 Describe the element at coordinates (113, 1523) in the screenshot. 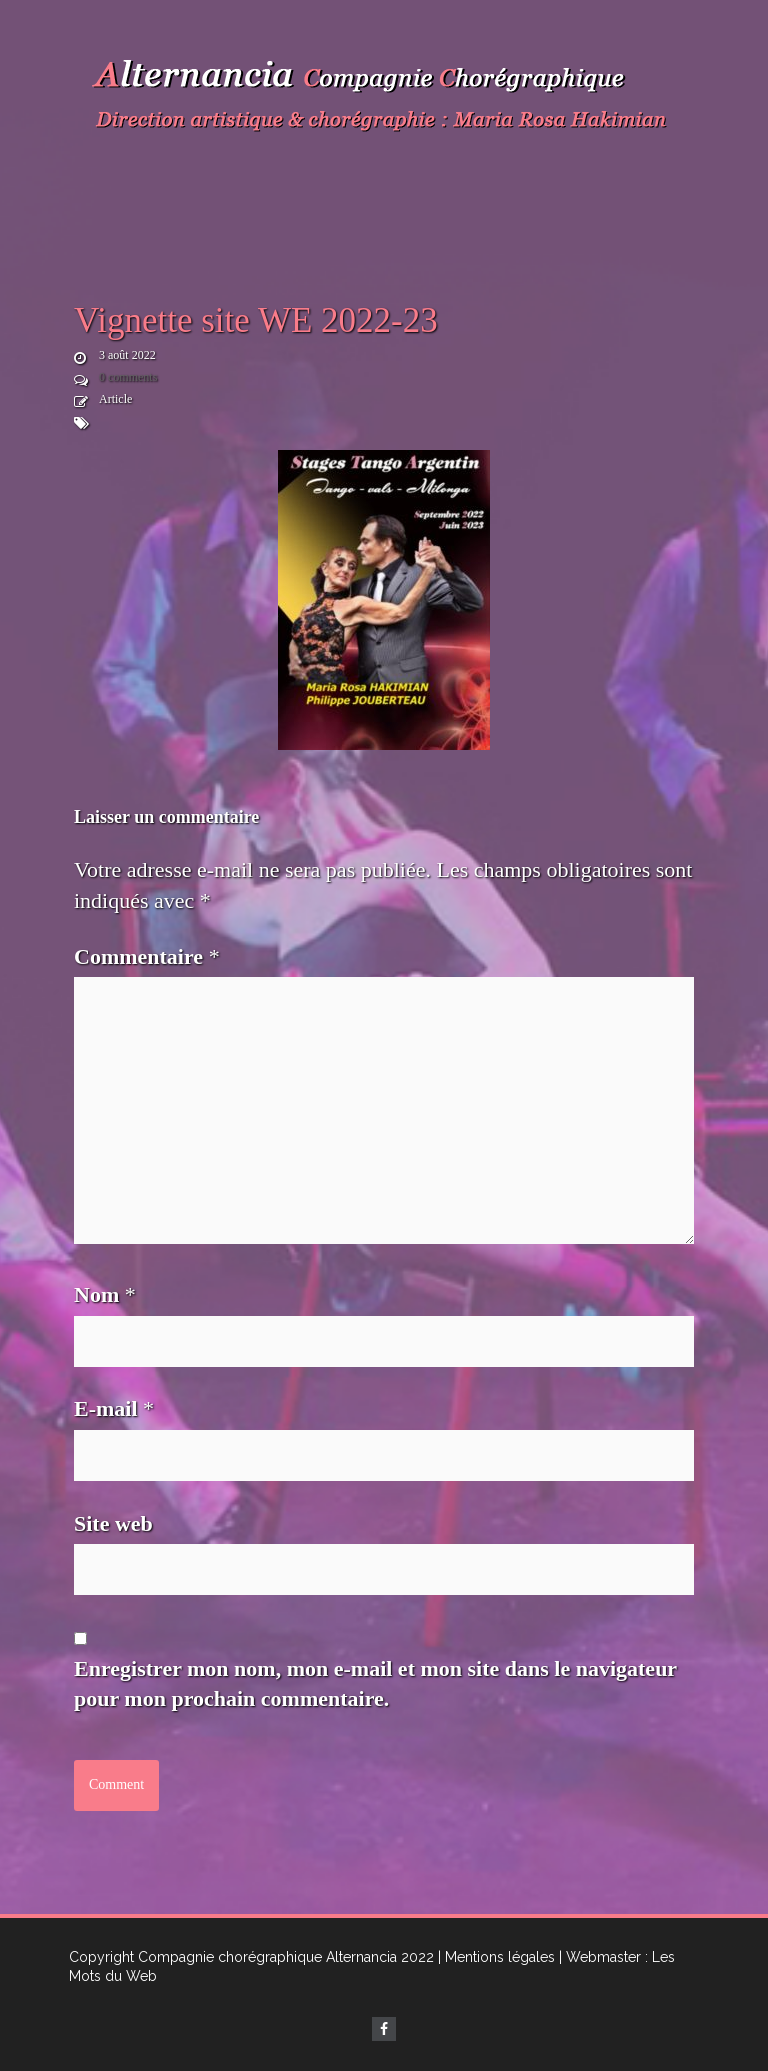

I see `Site web` at that location.